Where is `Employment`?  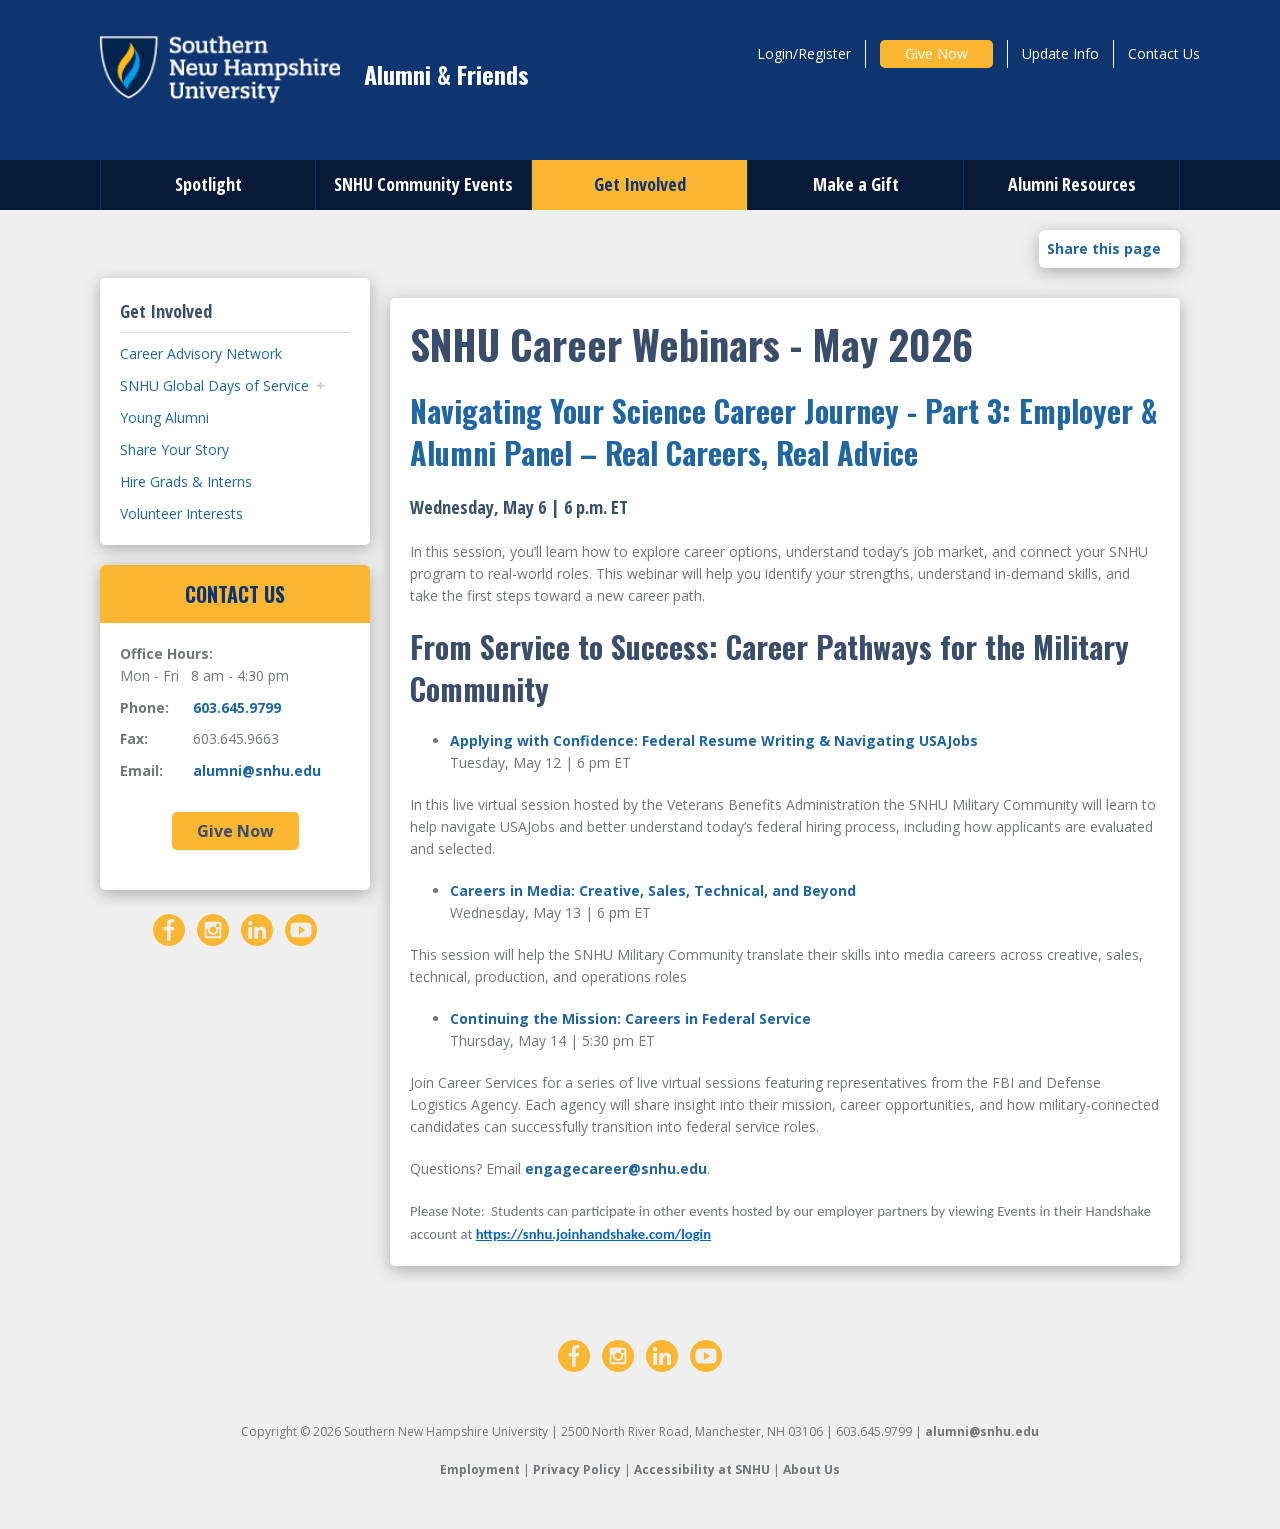 Employment is located at coordinates (480, 1469).